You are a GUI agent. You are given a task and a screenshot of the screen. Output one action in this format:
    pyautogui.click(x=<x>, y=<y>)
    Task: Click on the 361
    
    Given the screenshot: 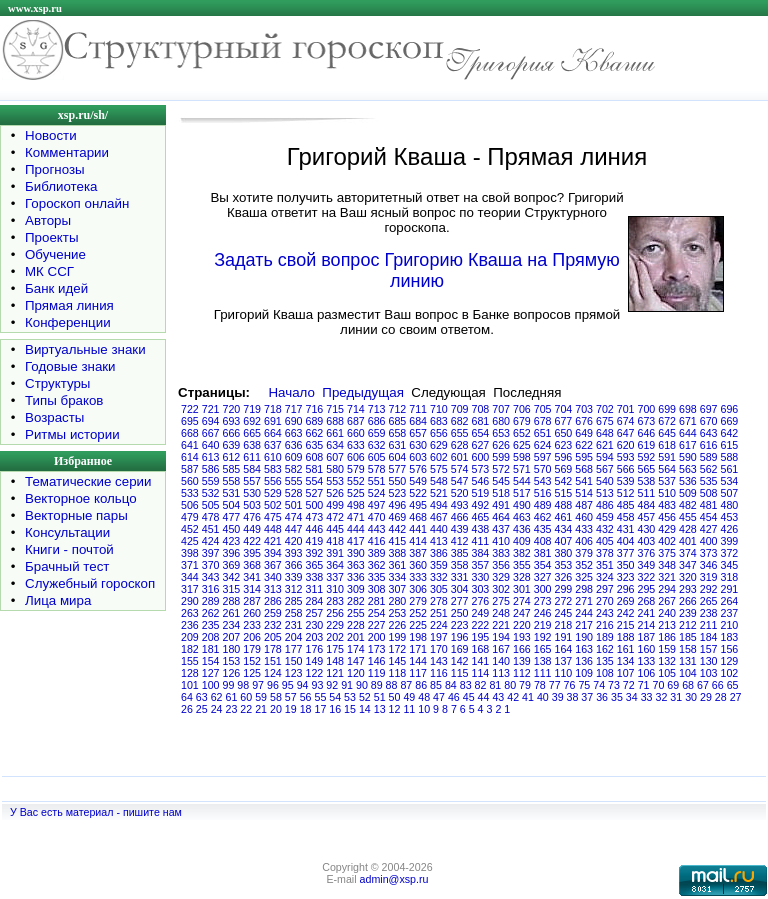 What is the action you would take?
    pyautogui.click(x=398, y=565)
    